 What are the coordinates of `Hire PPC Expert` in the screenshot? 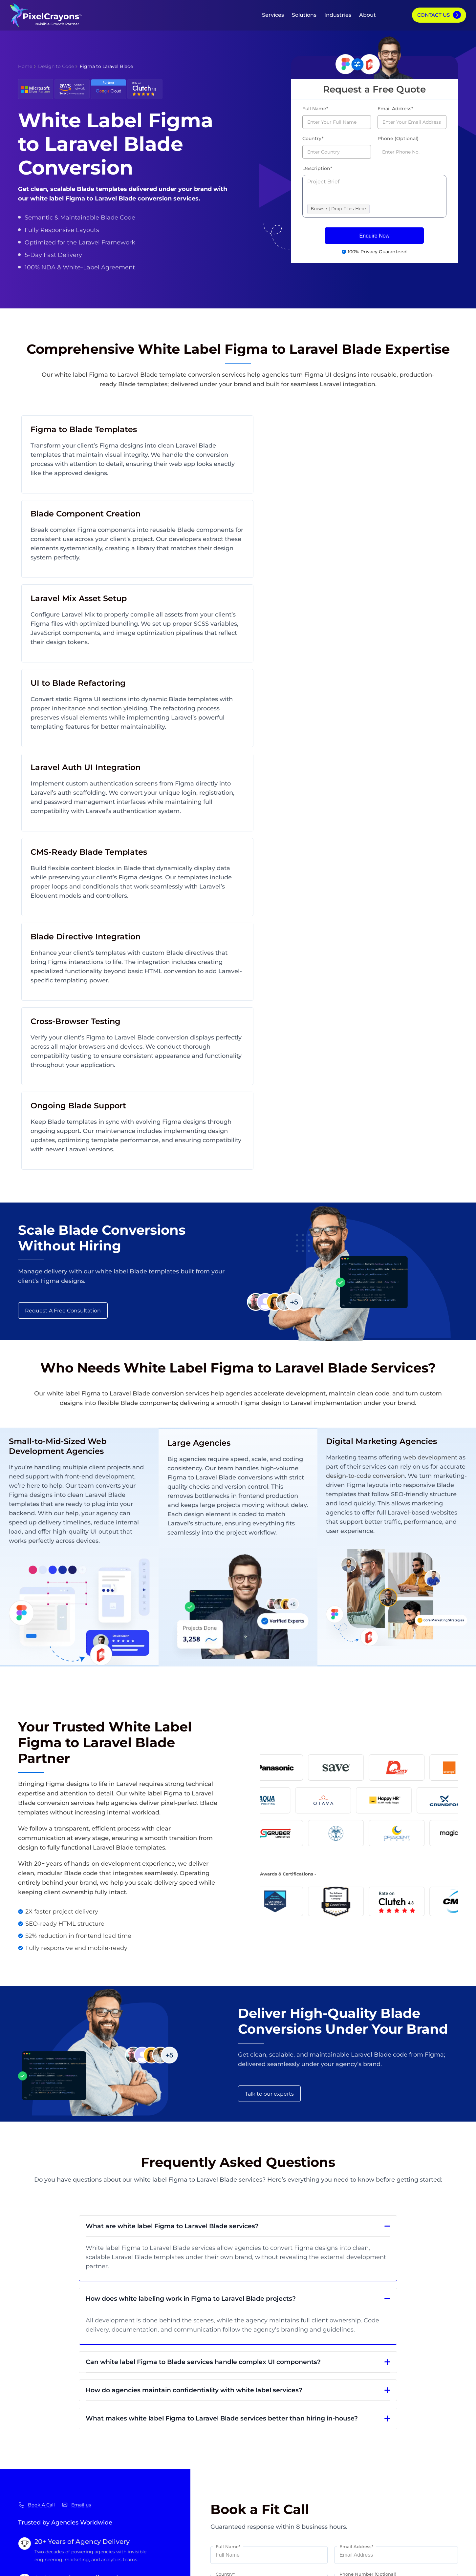 It's located at (427, 2465).